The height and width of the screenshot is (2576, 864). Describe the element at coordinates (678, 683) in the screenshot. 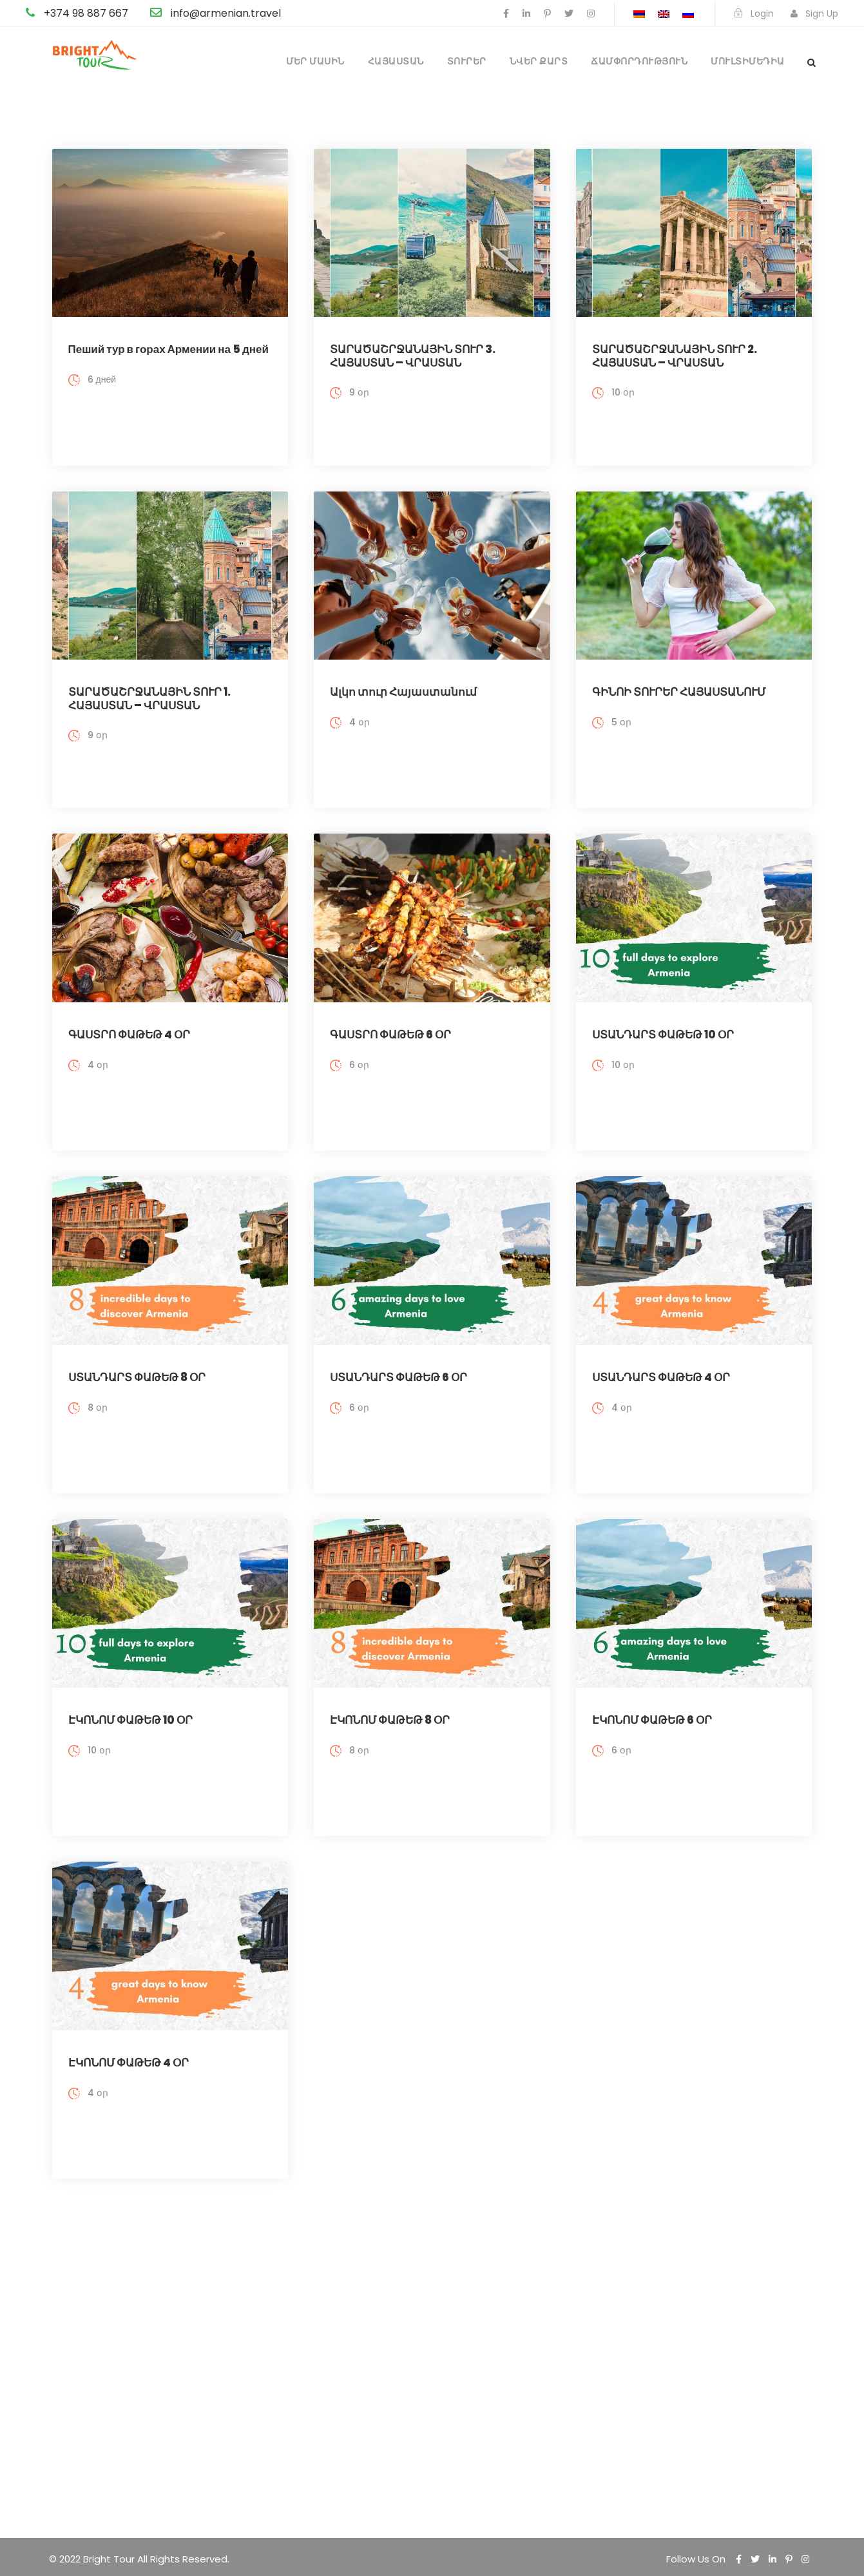

I see `ԳԻՆՈԻ ՏՈՒՐԵՐ ՀԱՅԱՍՏԱՆՈՒՄ` at that location.